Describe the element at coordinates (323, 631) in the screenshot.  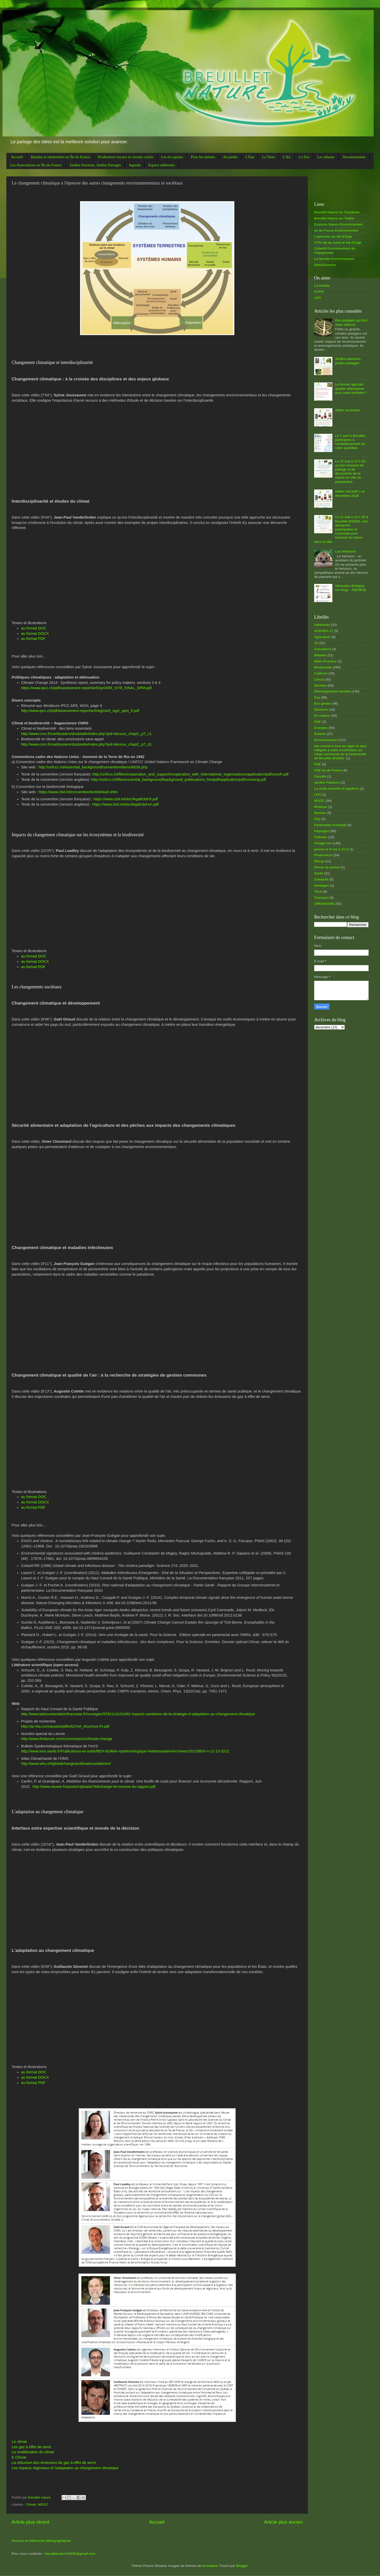
I see `AGENDA 21` at that location.